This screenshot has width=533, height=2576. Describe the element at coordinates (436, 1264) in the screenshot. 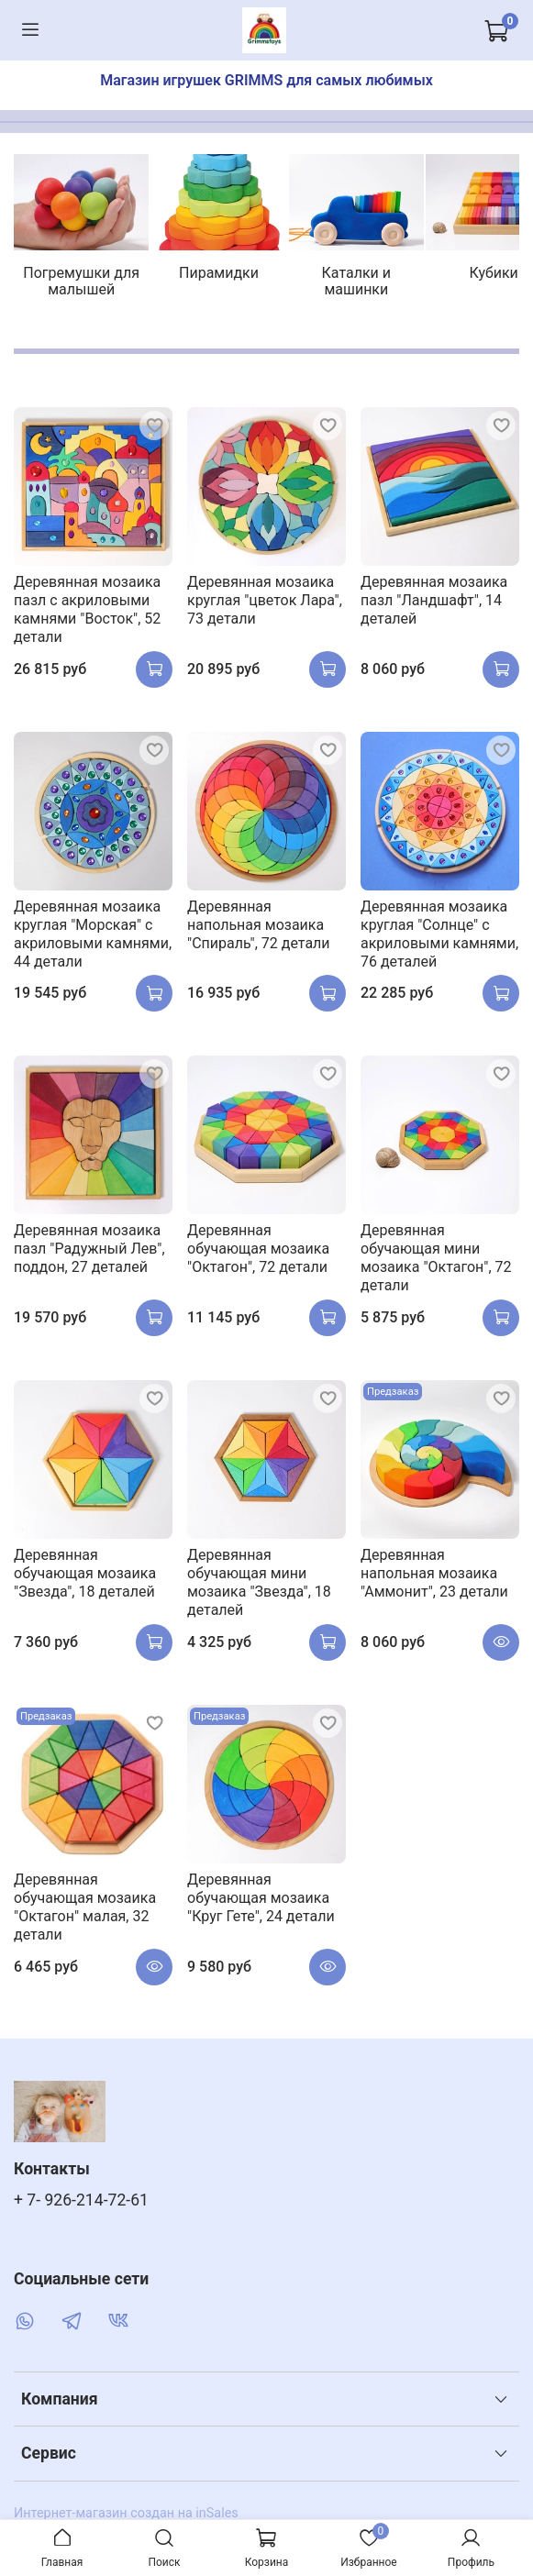

I see `Деревянная обучающая мини мозаика "Октагон", 72 детали` at that location.